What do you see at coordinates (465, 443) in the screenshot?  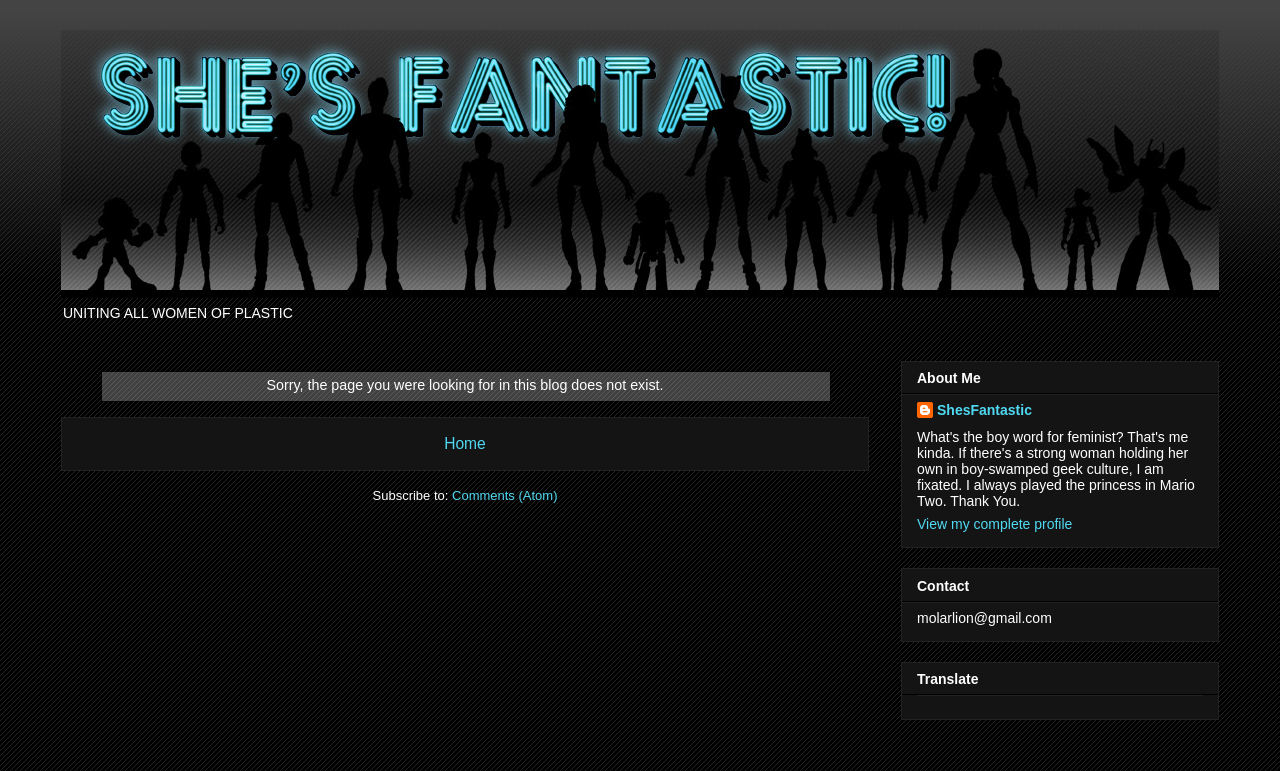 I see `Home` at bounding box center [465, 443].